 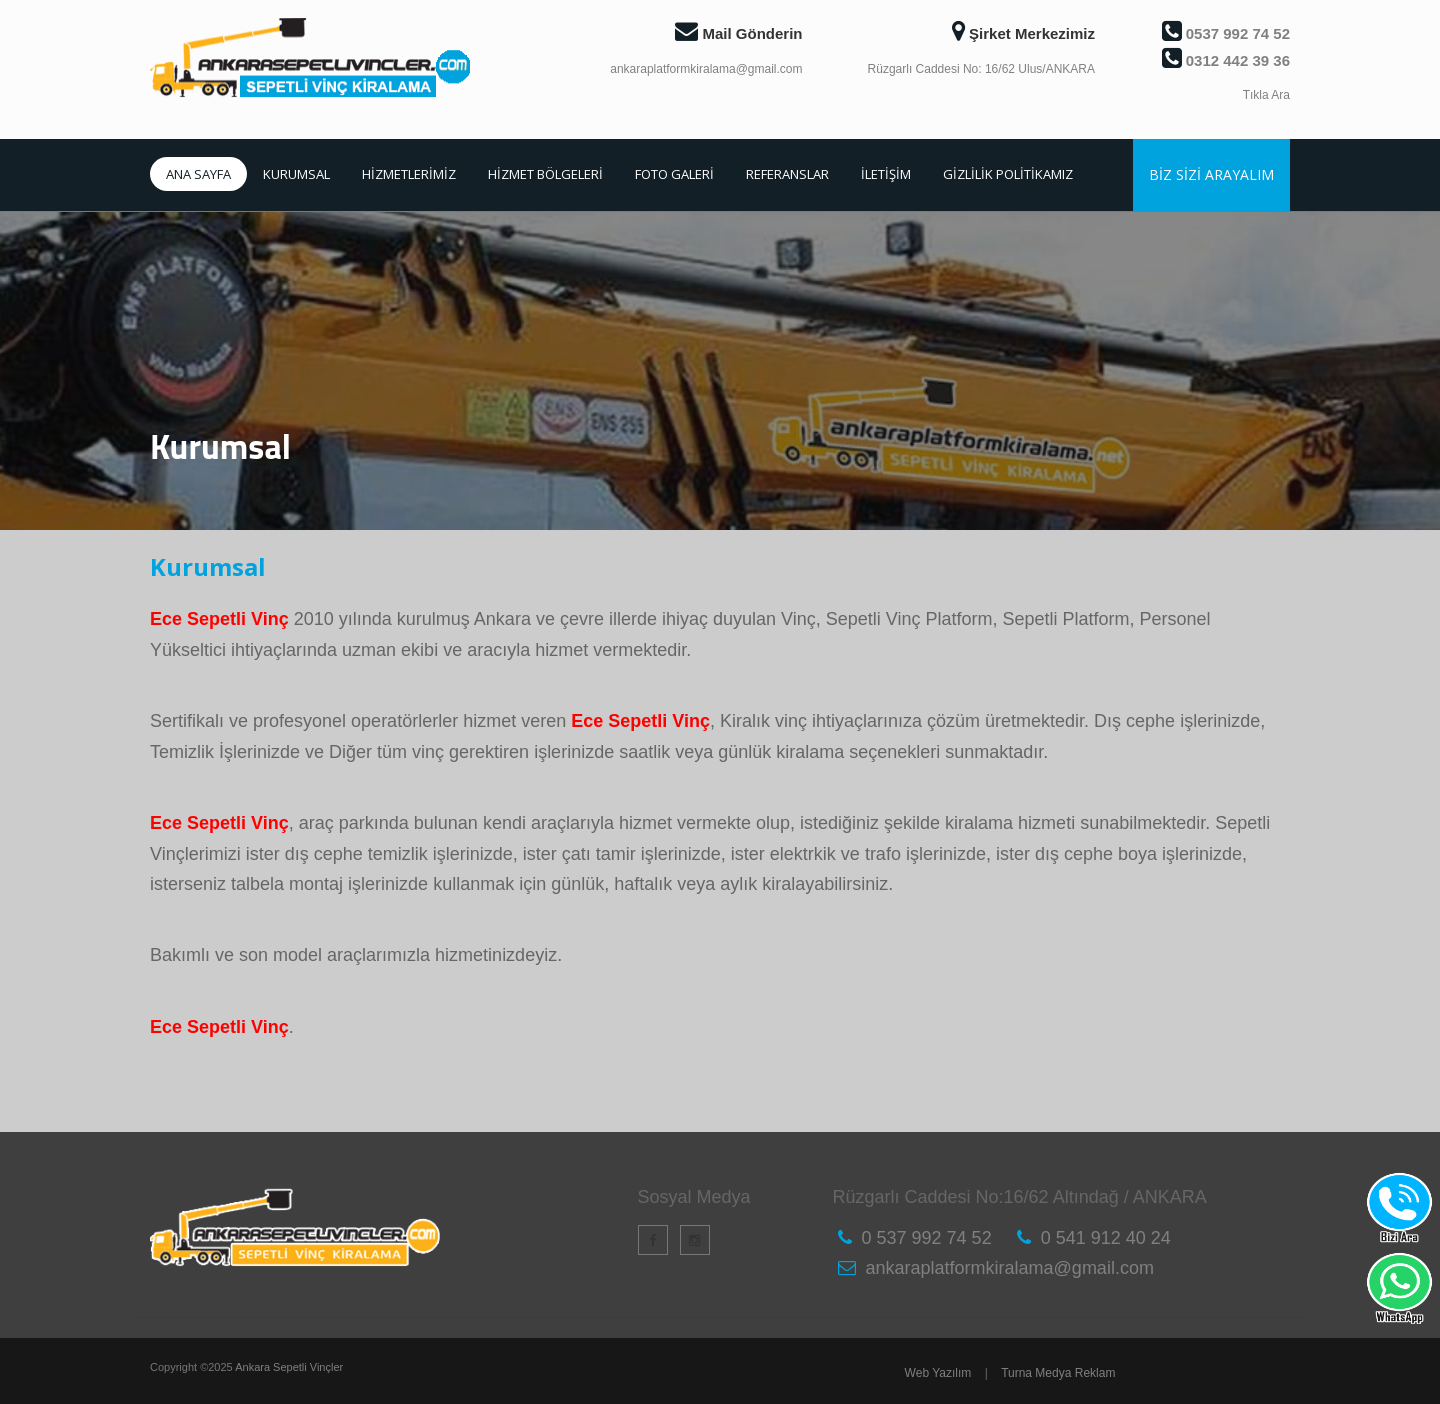 What do you see at coordinates (674, 174) in the screenshot?
I see `FOTO GALERİ` at bounding box center [674, 174].